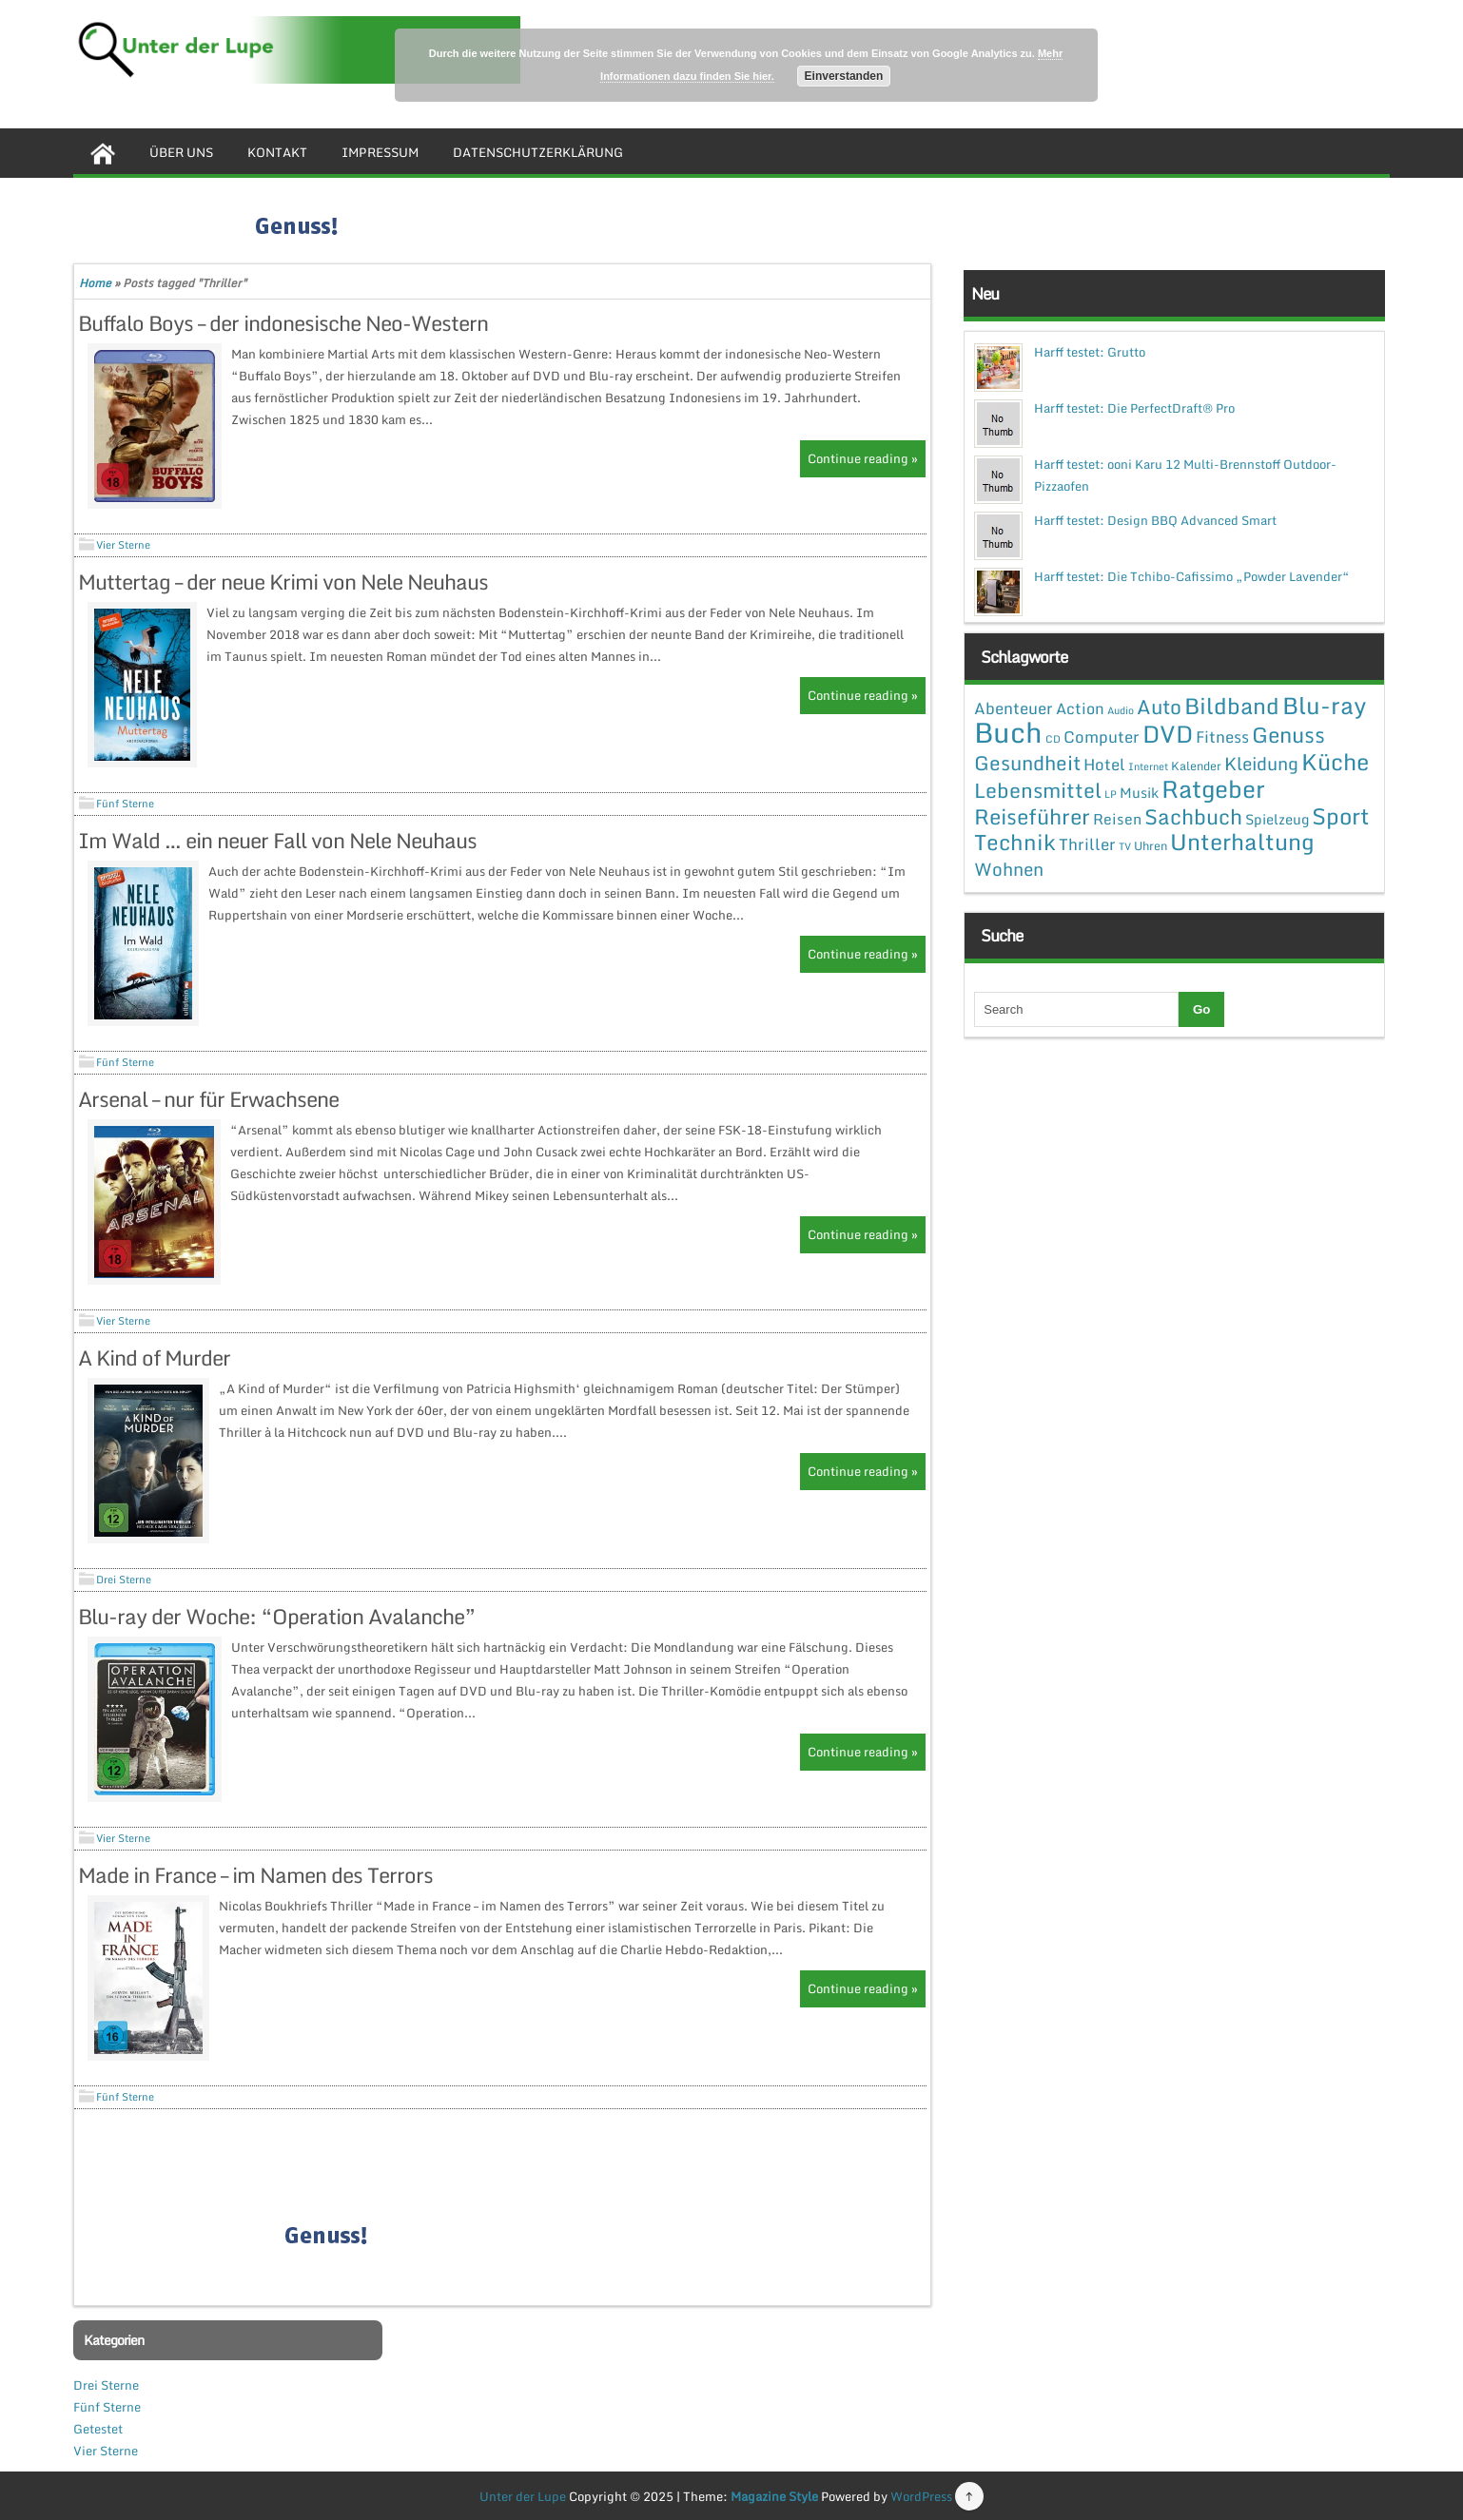 The height and width of the screenshot is (2520, 1463). I want to click on Drei Sterne, so click(123, 1579).